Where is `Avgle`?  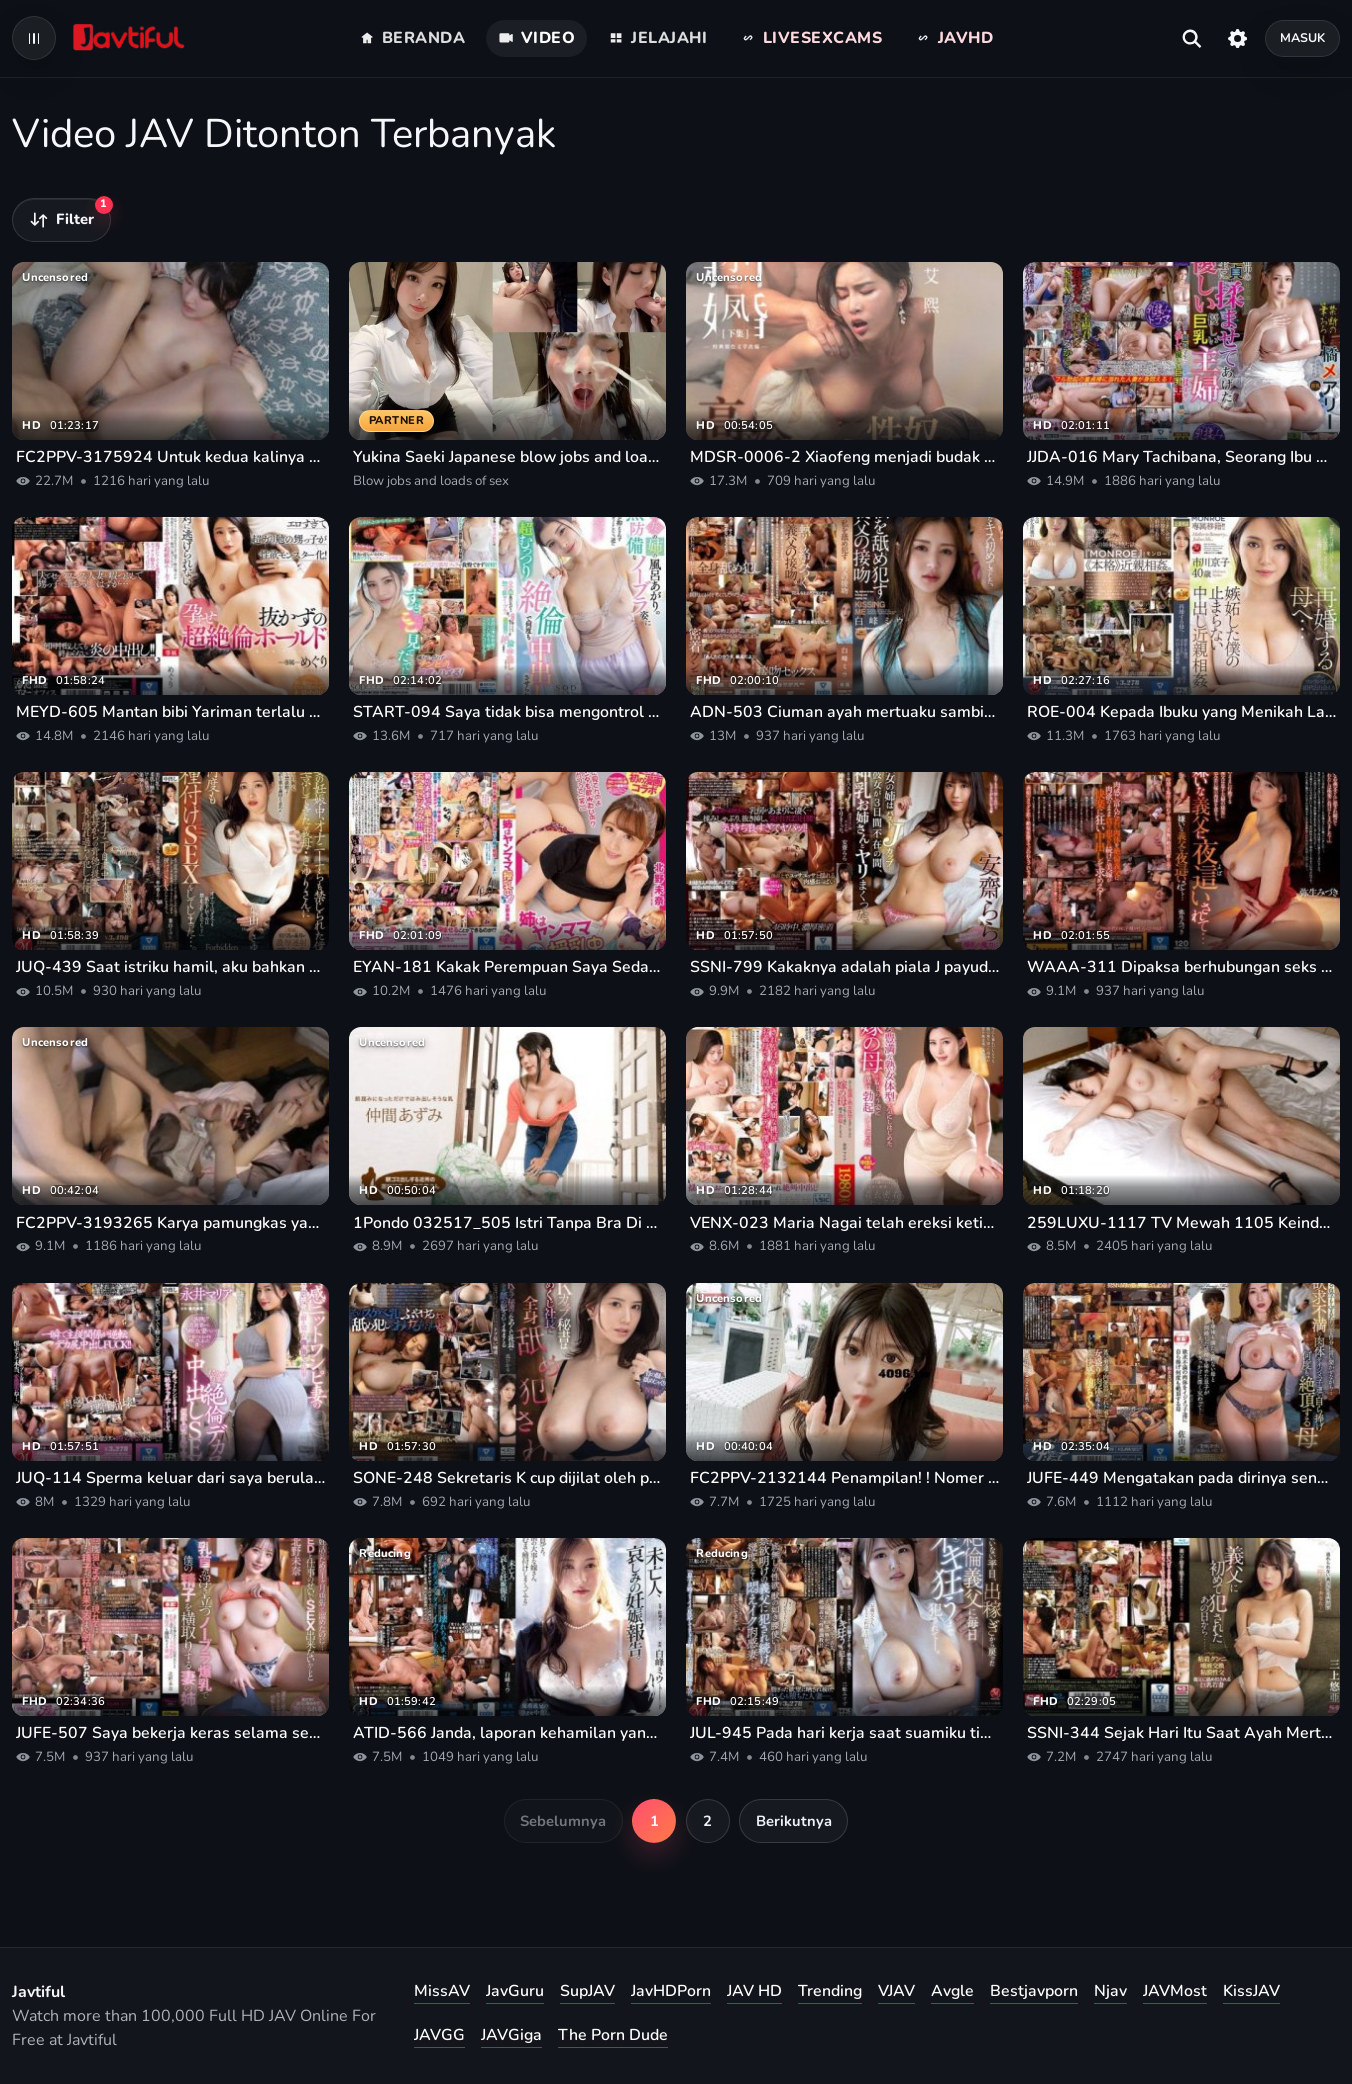
Avgle is located at coordinates (952, 1991).